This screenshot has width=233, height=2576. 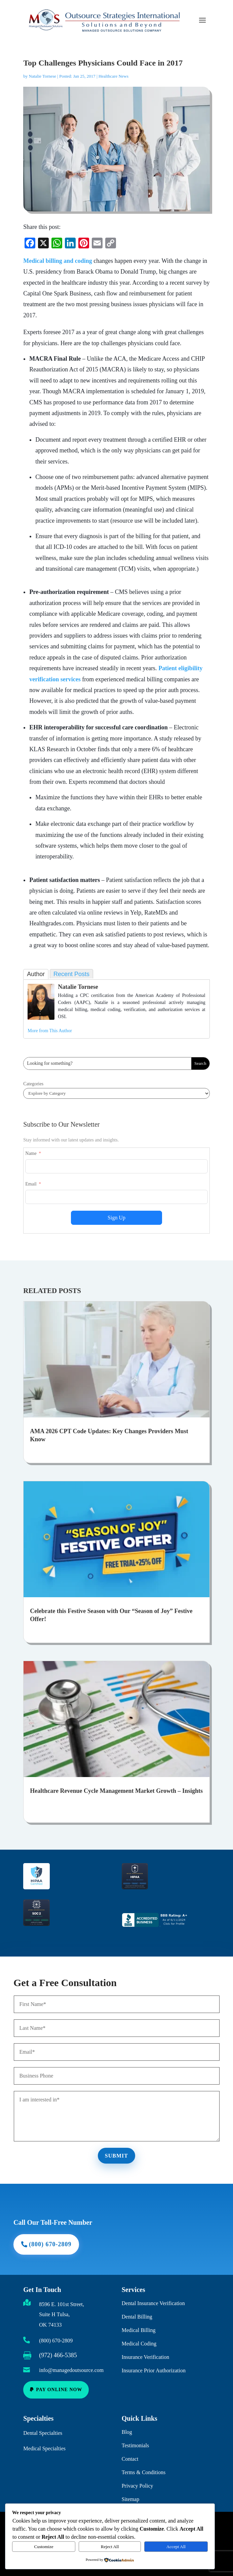 What do you see at coordinates (56, 2340) in the screenshot?
I see `(800) 670-2809 [link]` at bounding box center [56, 2340].